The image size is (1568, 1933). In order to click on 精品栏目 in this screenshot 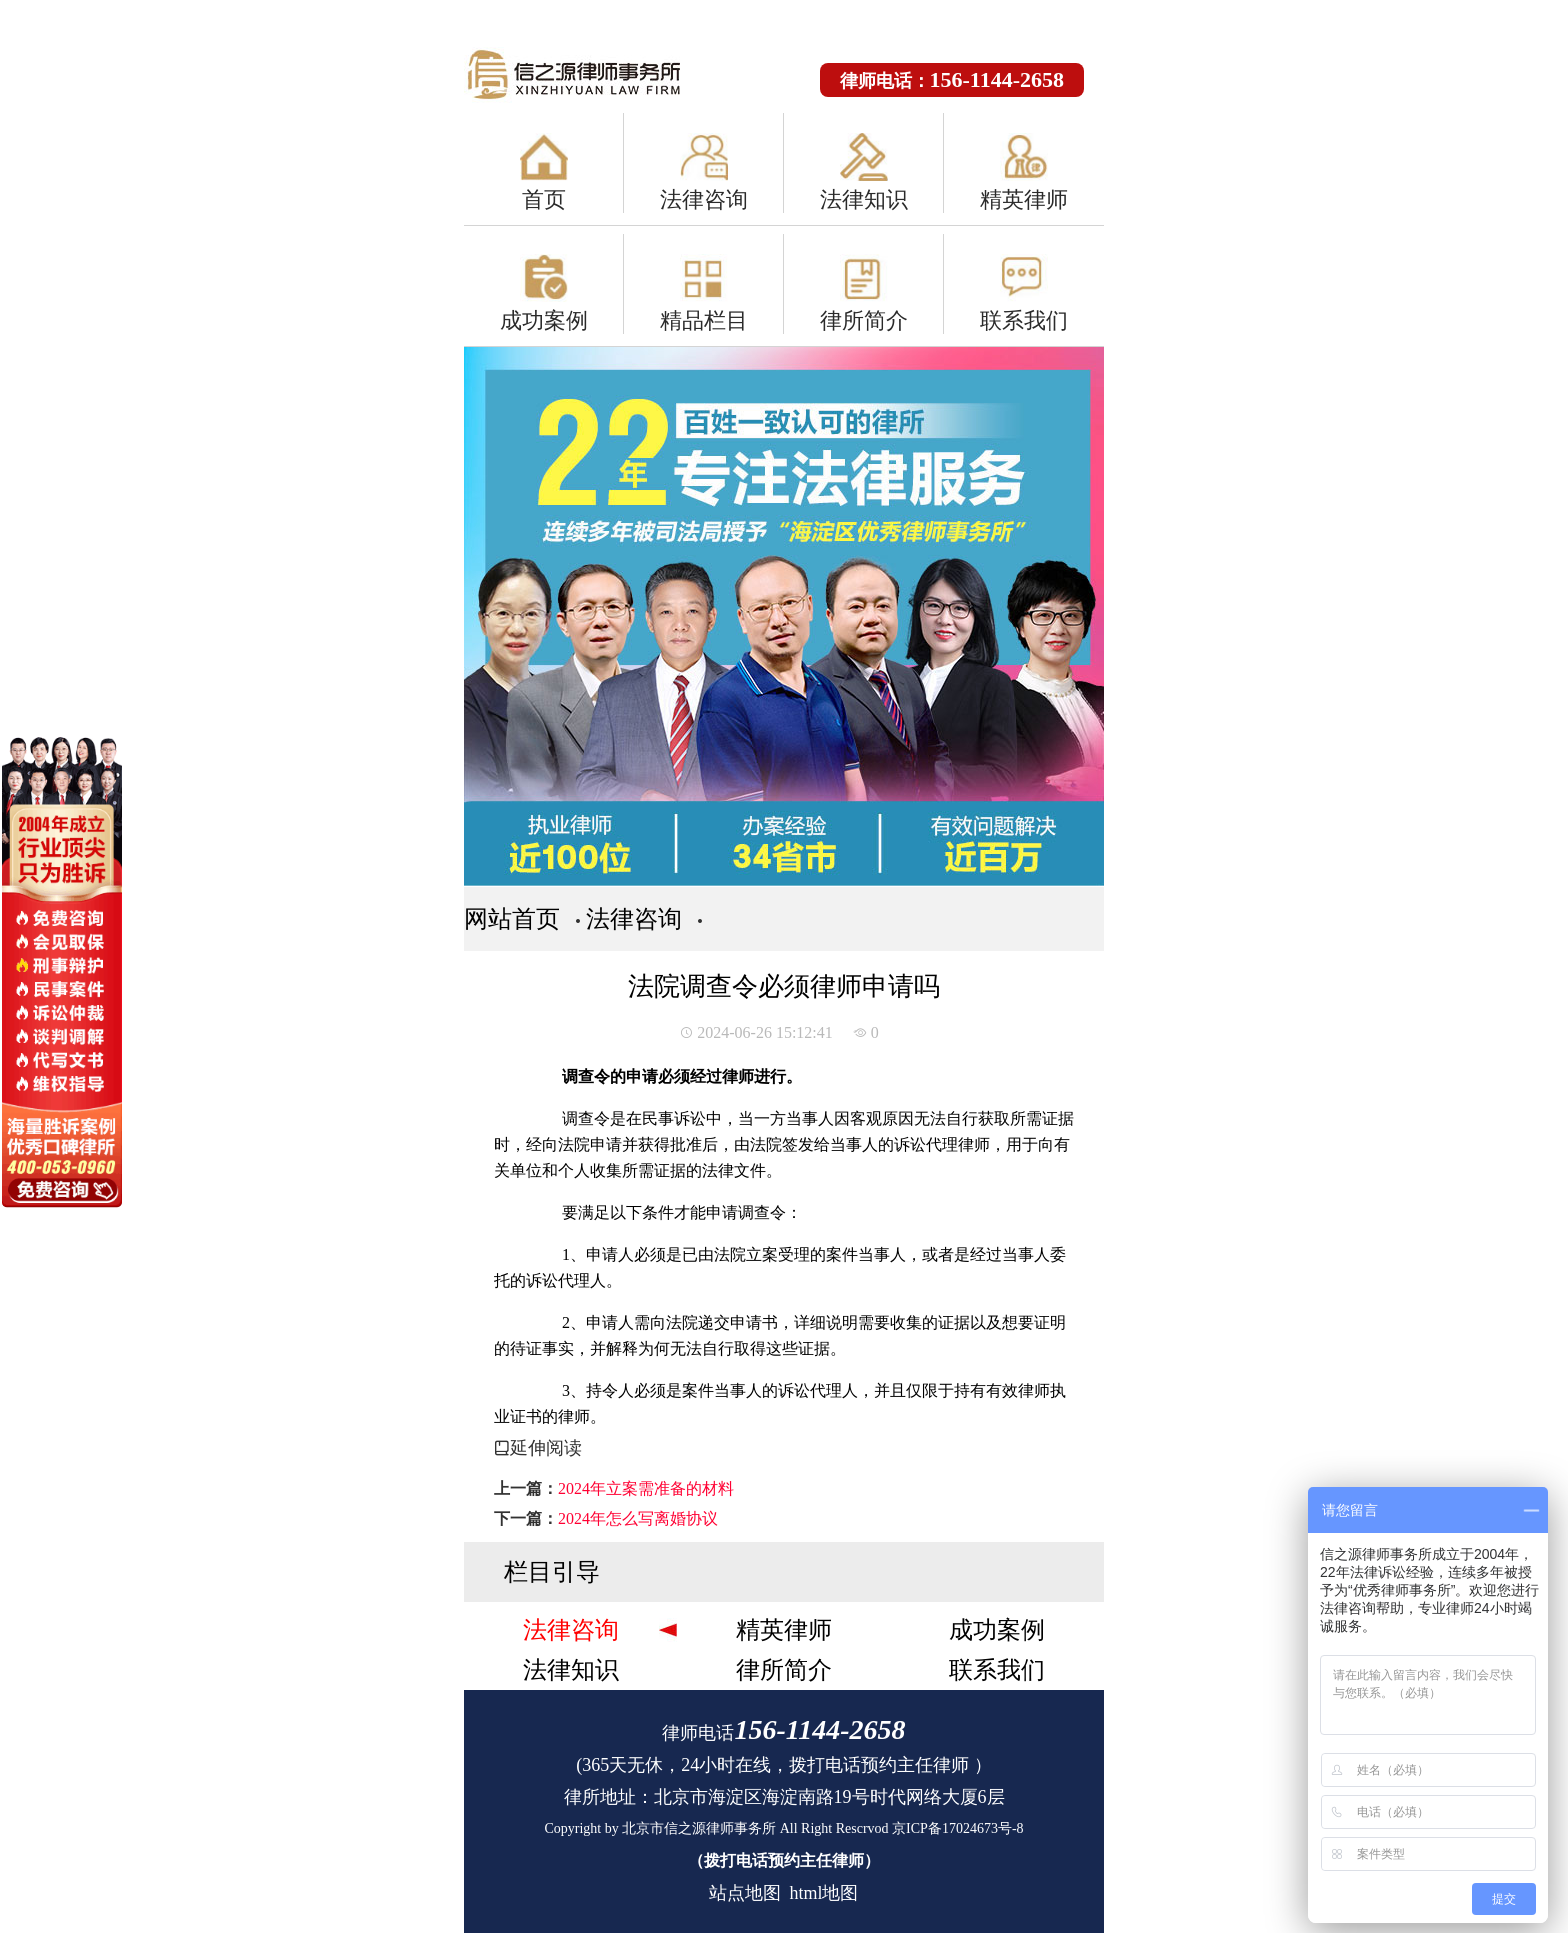, I will do `click(704, 320)`.